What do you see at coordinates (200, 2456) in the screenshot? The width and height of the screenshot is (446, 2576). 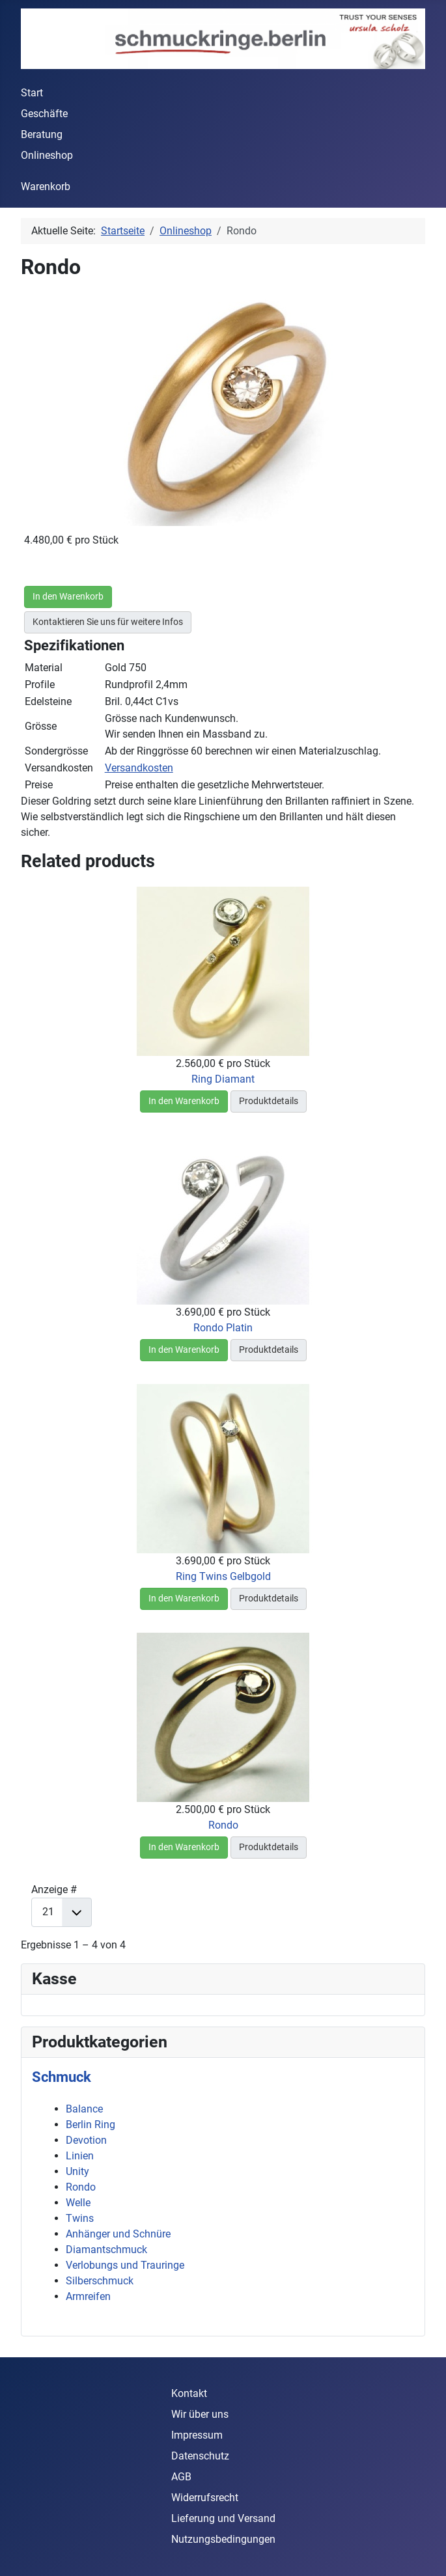 I see `Datenschutz` at bounding box center [200, 2456].